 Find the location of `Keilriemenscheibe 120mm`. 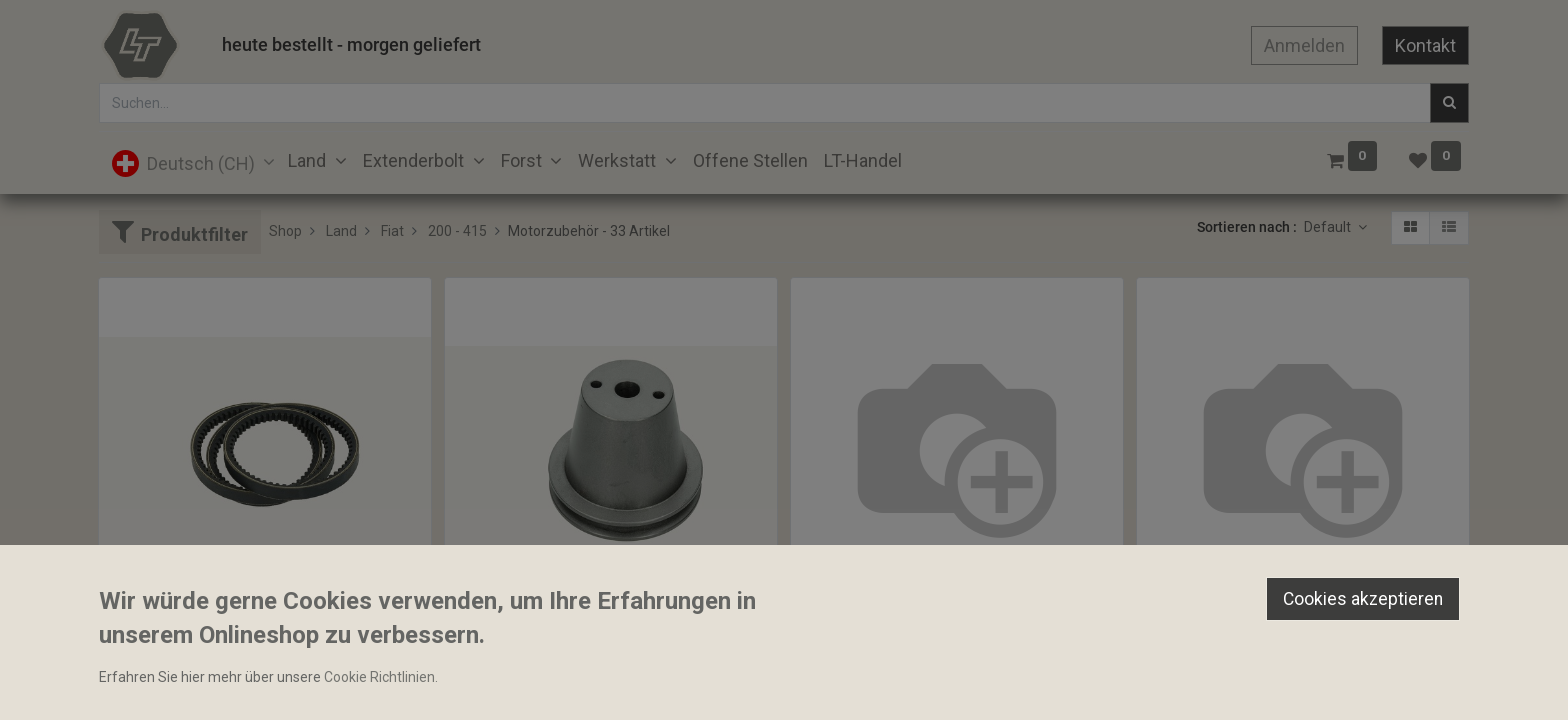

Keilriemenscheibe 120mm is located at coordinates (538, 646).